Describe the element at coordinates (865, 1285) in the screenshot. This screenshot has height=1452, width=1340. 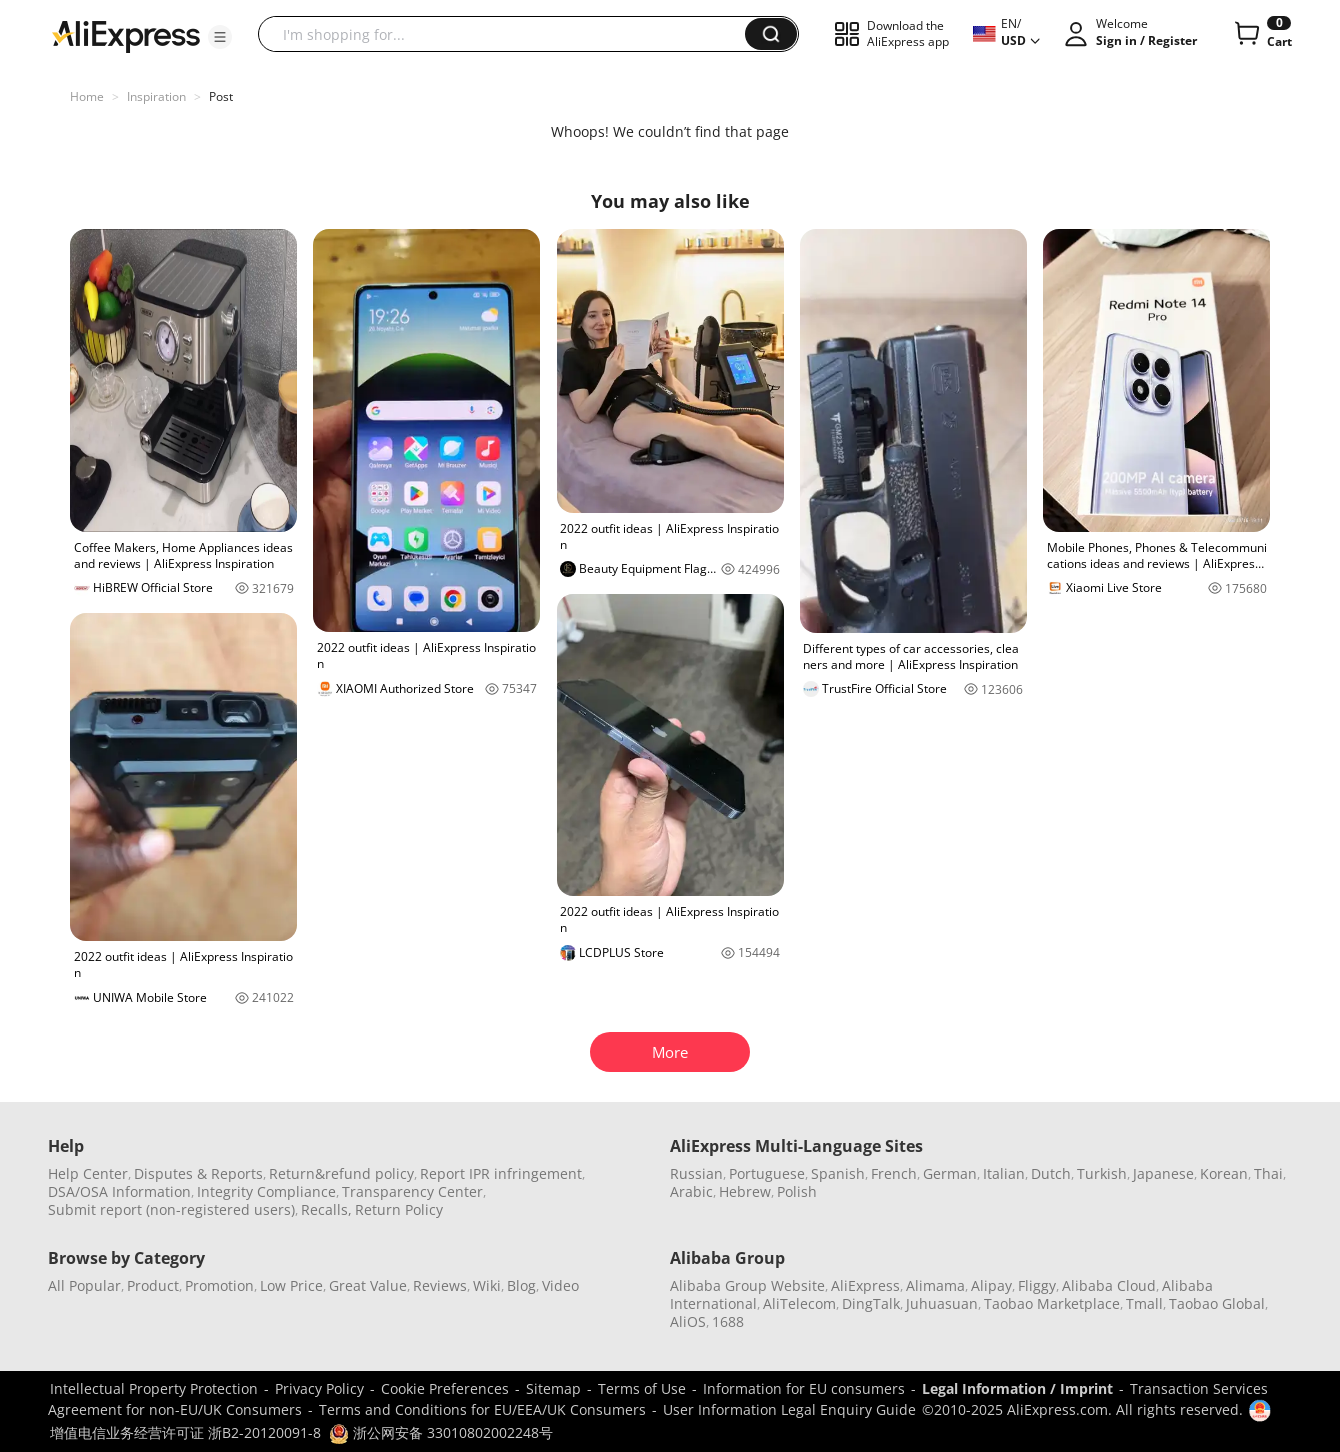
I see `AliExpress` at that location.